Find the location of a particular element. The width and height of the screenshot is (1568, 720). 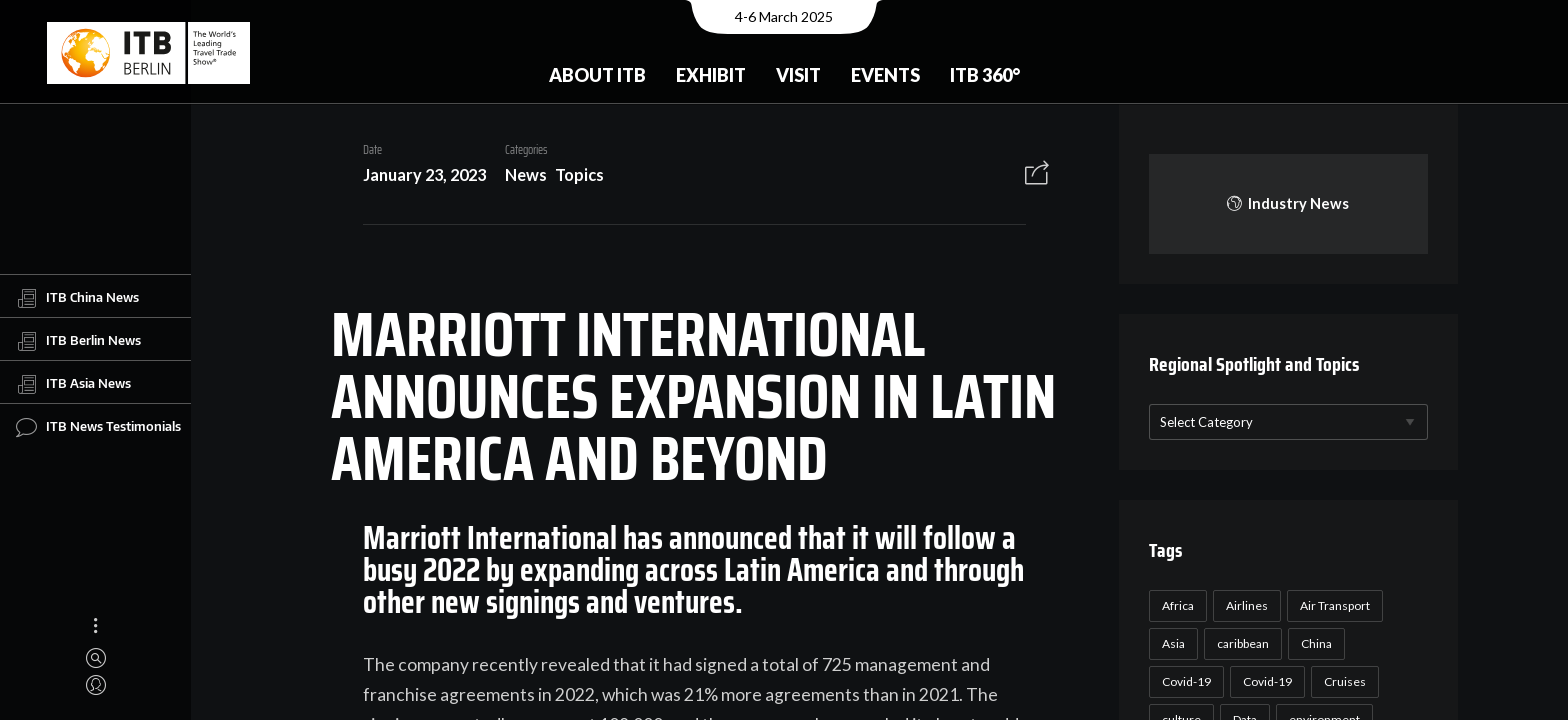

Asia [Asia (24 items)] is located at coordinates (1170, 643).